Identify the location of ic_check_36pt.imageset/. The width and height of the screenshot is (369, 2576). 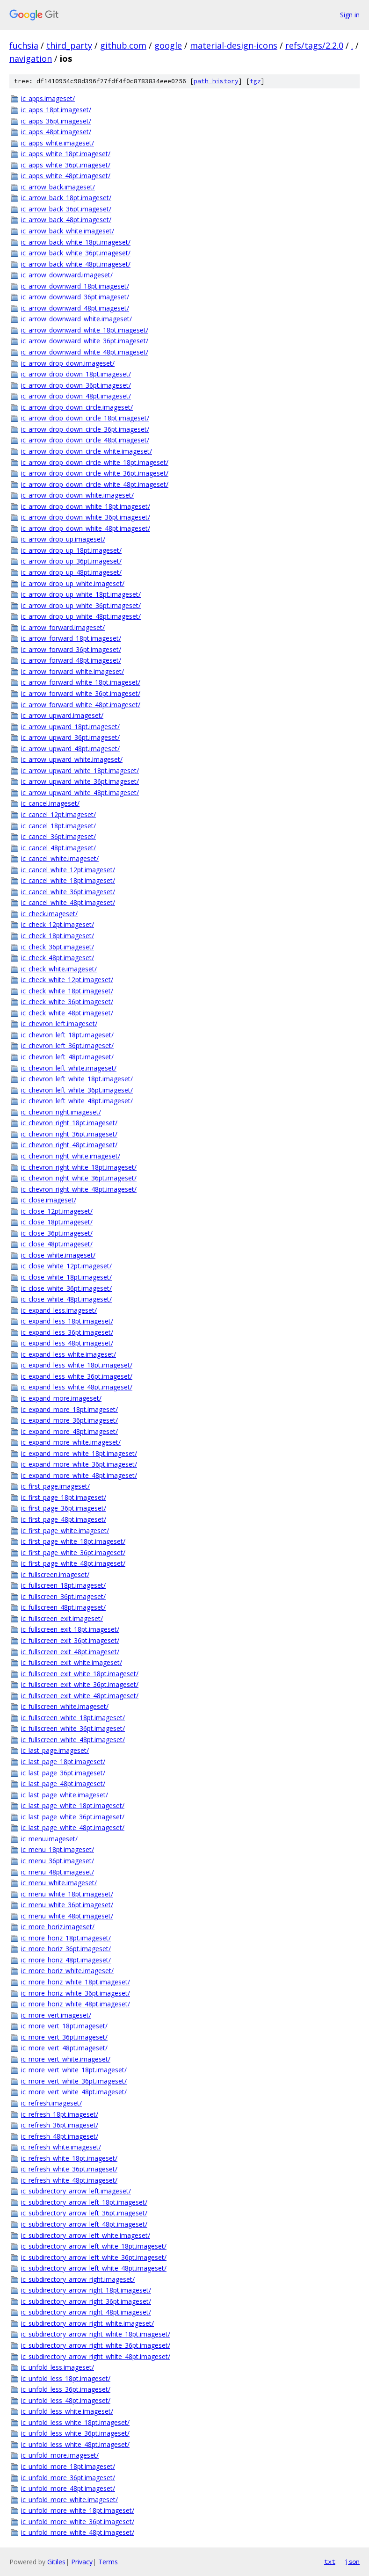
(57, 946).